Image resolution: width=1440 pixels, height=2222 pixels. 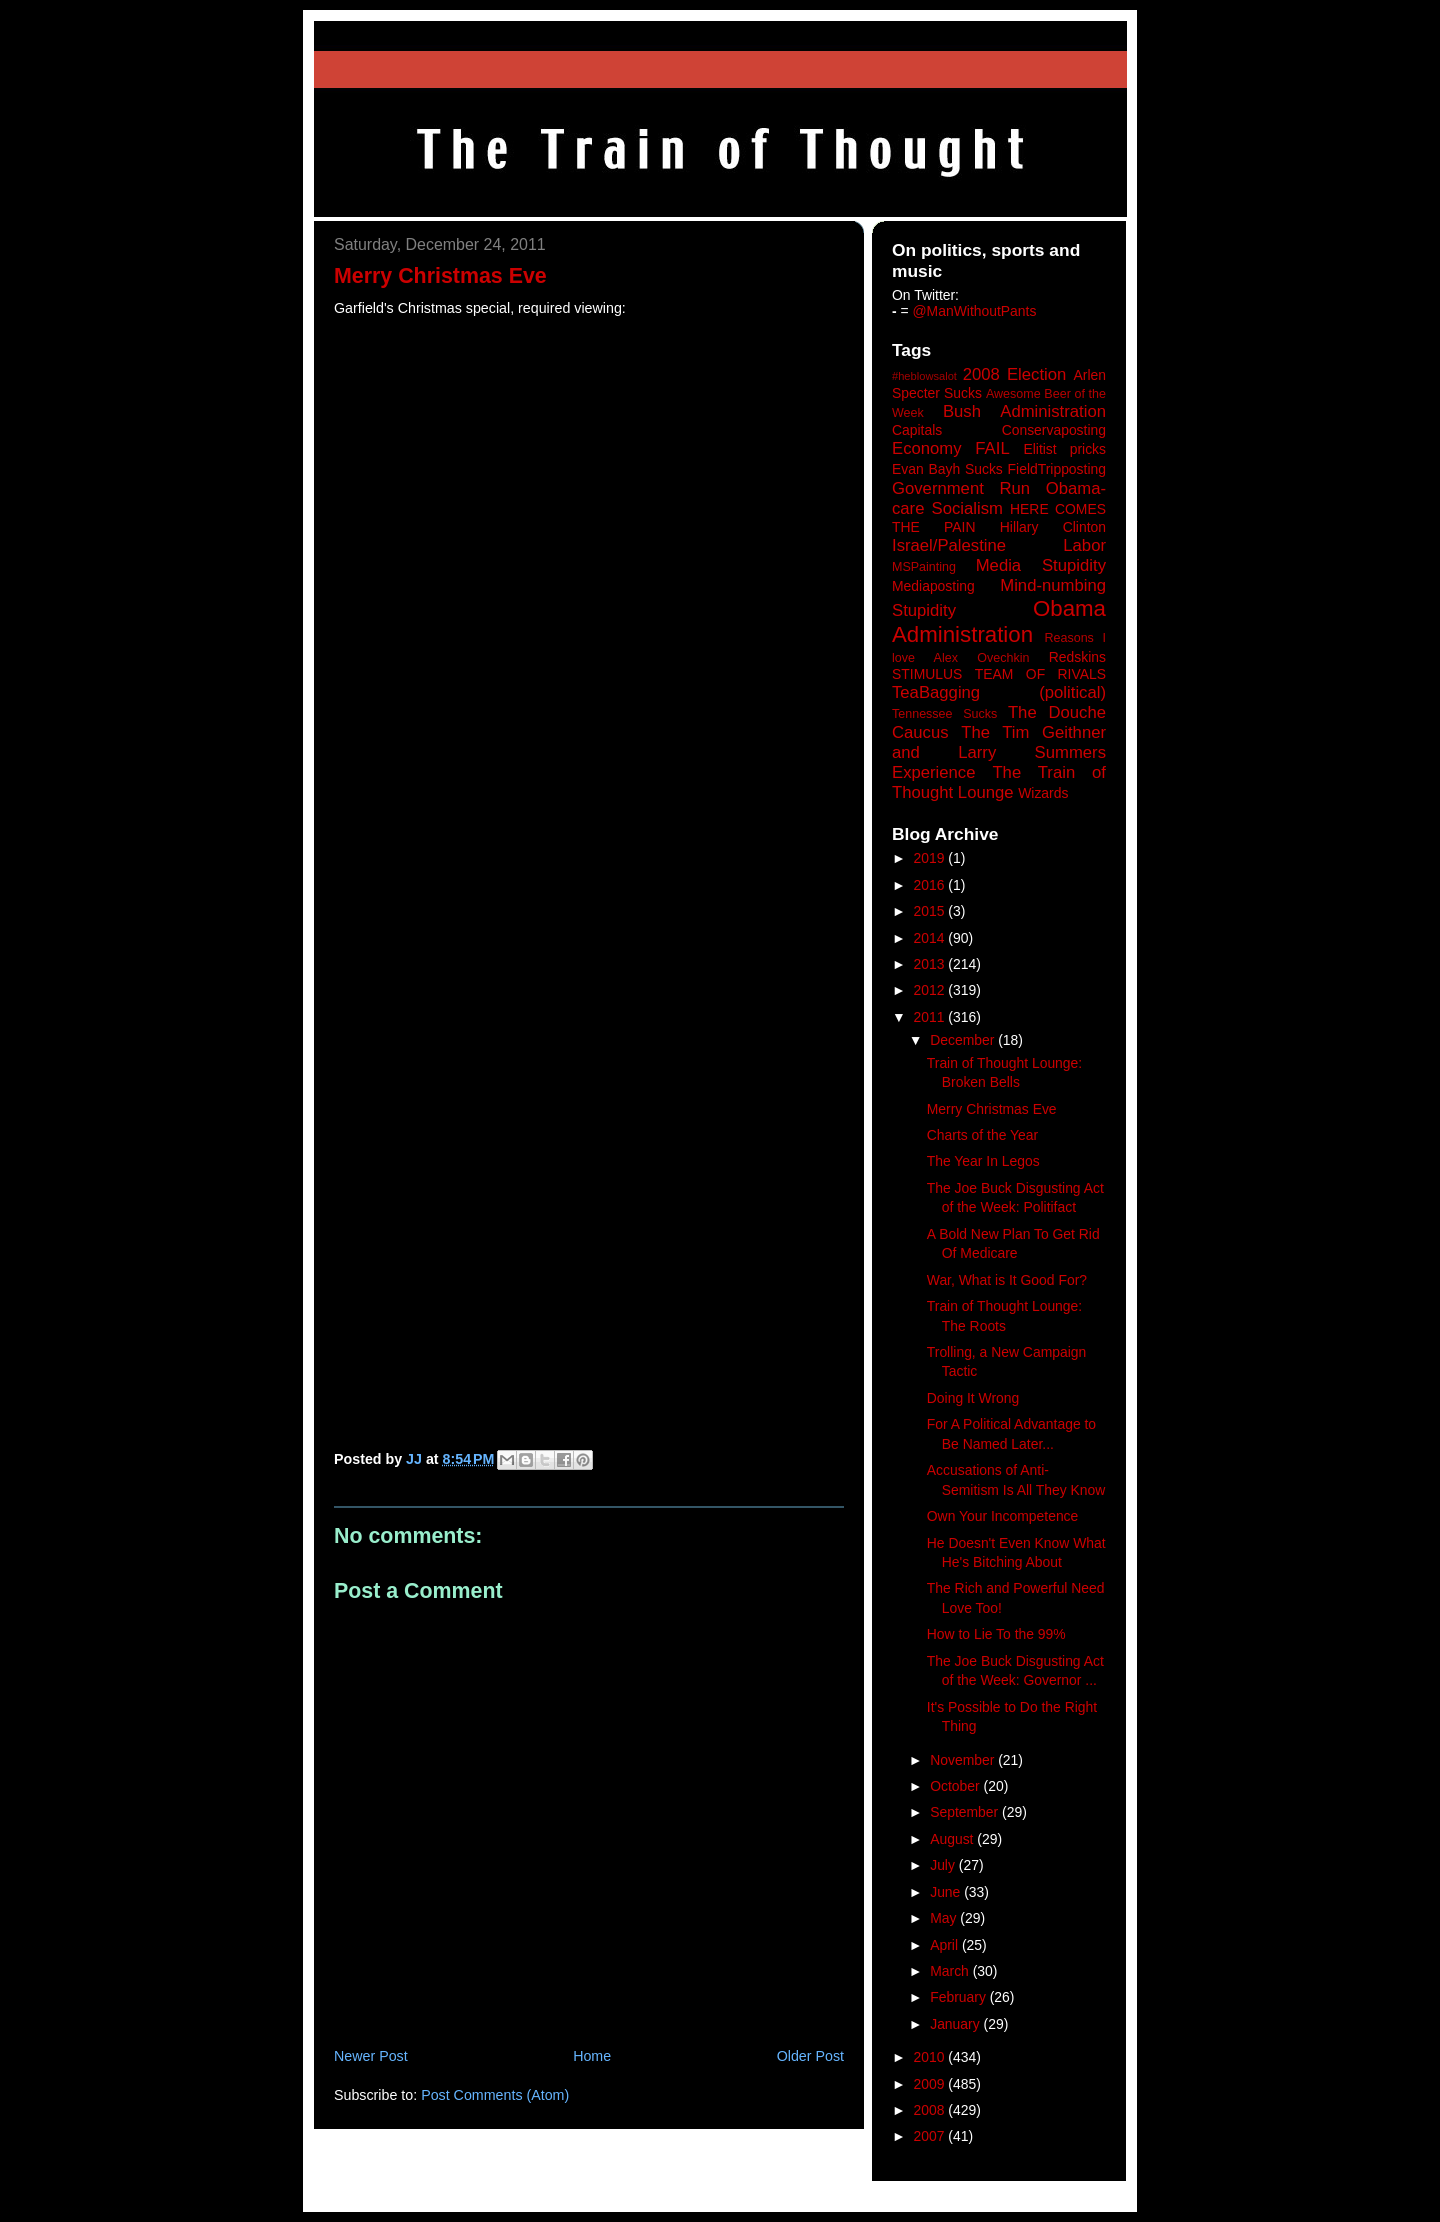 What do you see at coordinates (999, 692) in the screenshot?
I see `TeaBagging (political)` at bounding box center [999, 692].